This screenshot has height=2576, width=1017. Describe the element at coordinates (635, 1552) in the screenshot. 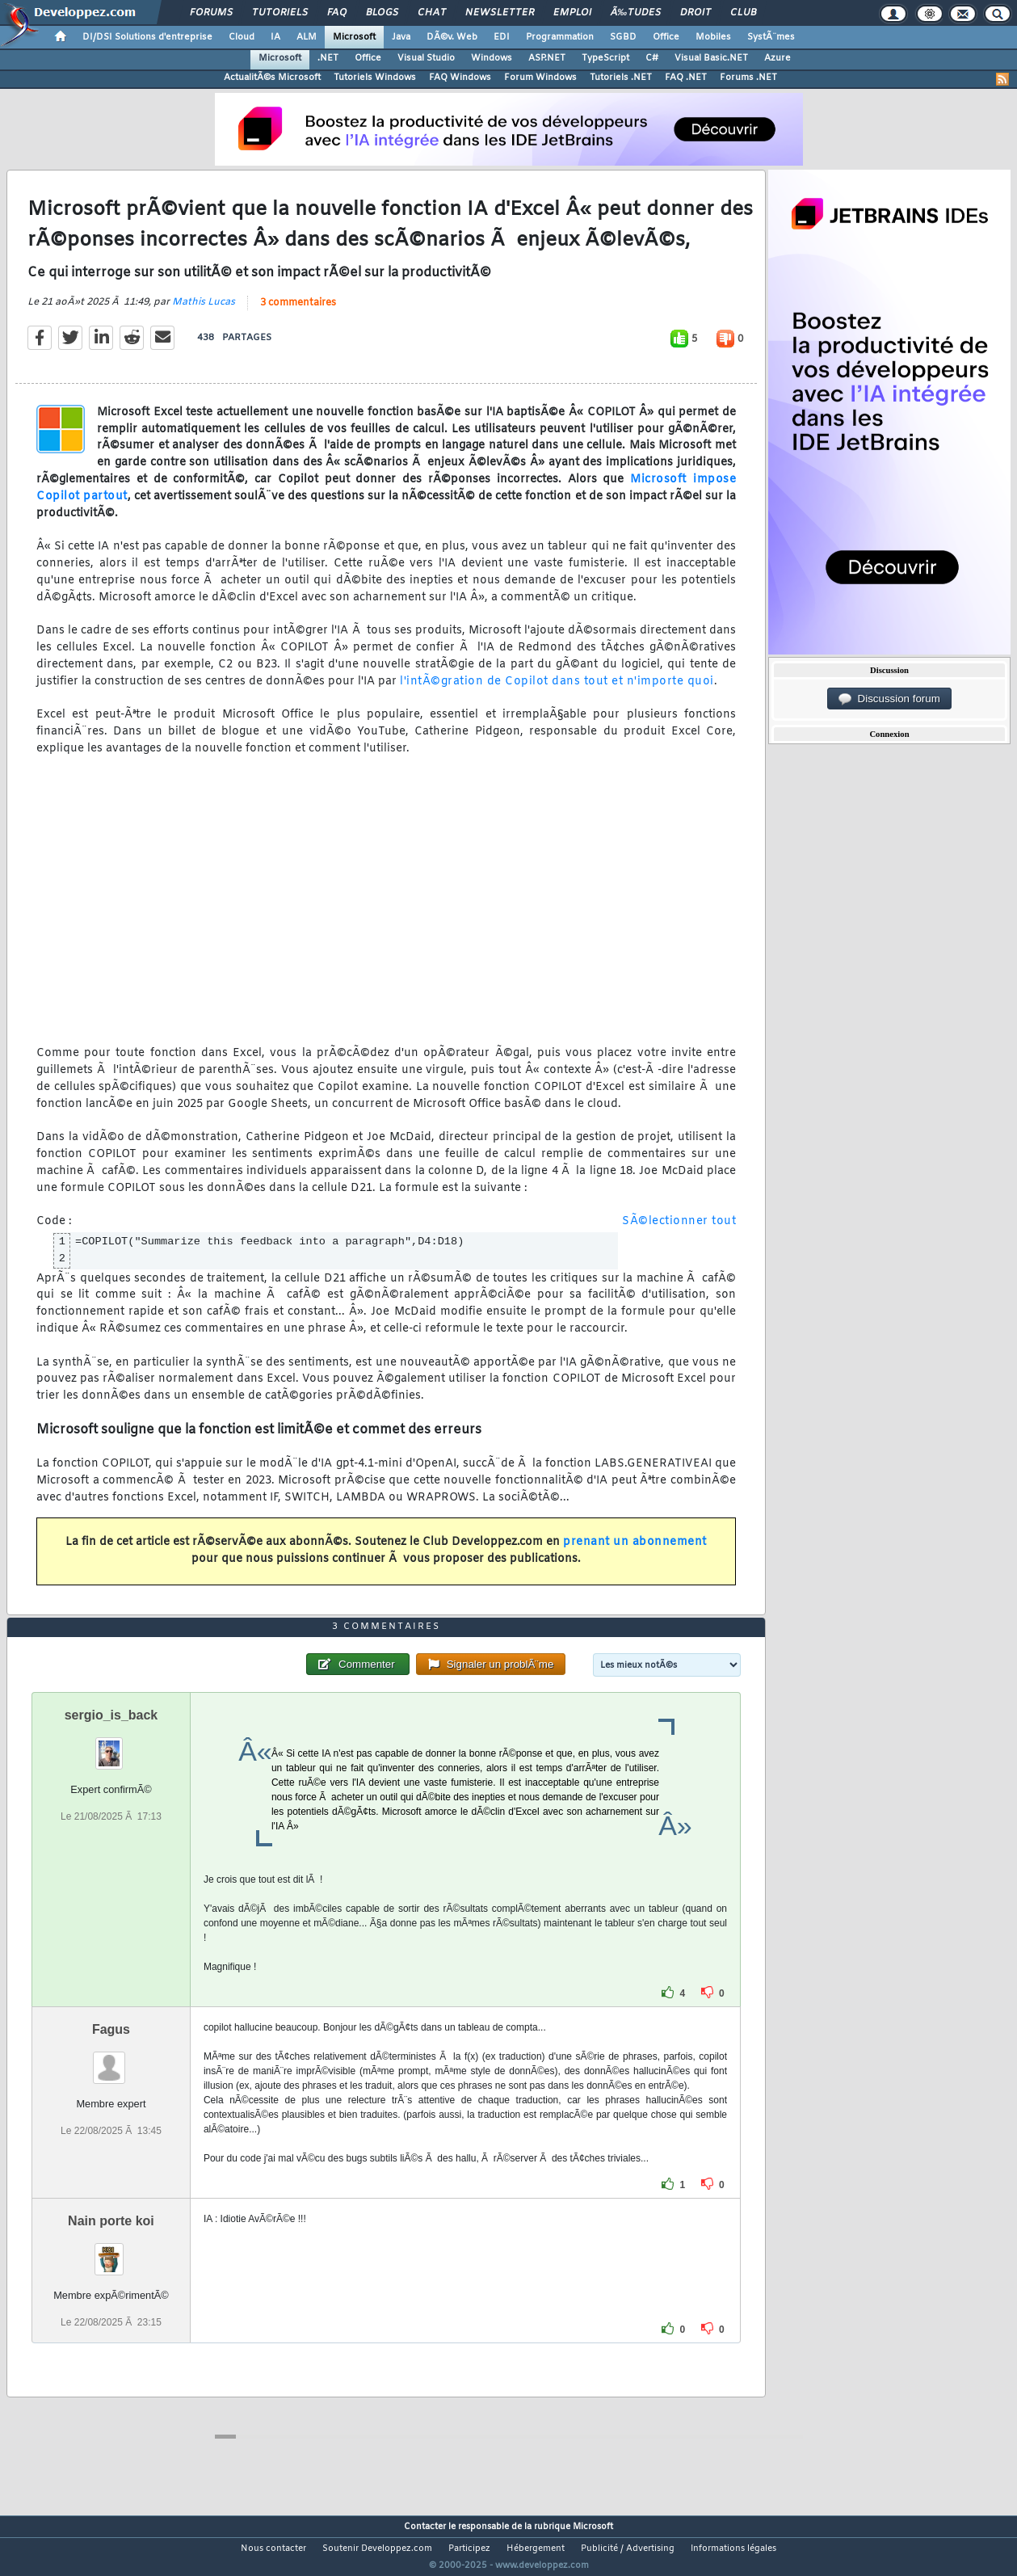

I see `prenant un abonnement` at that location.